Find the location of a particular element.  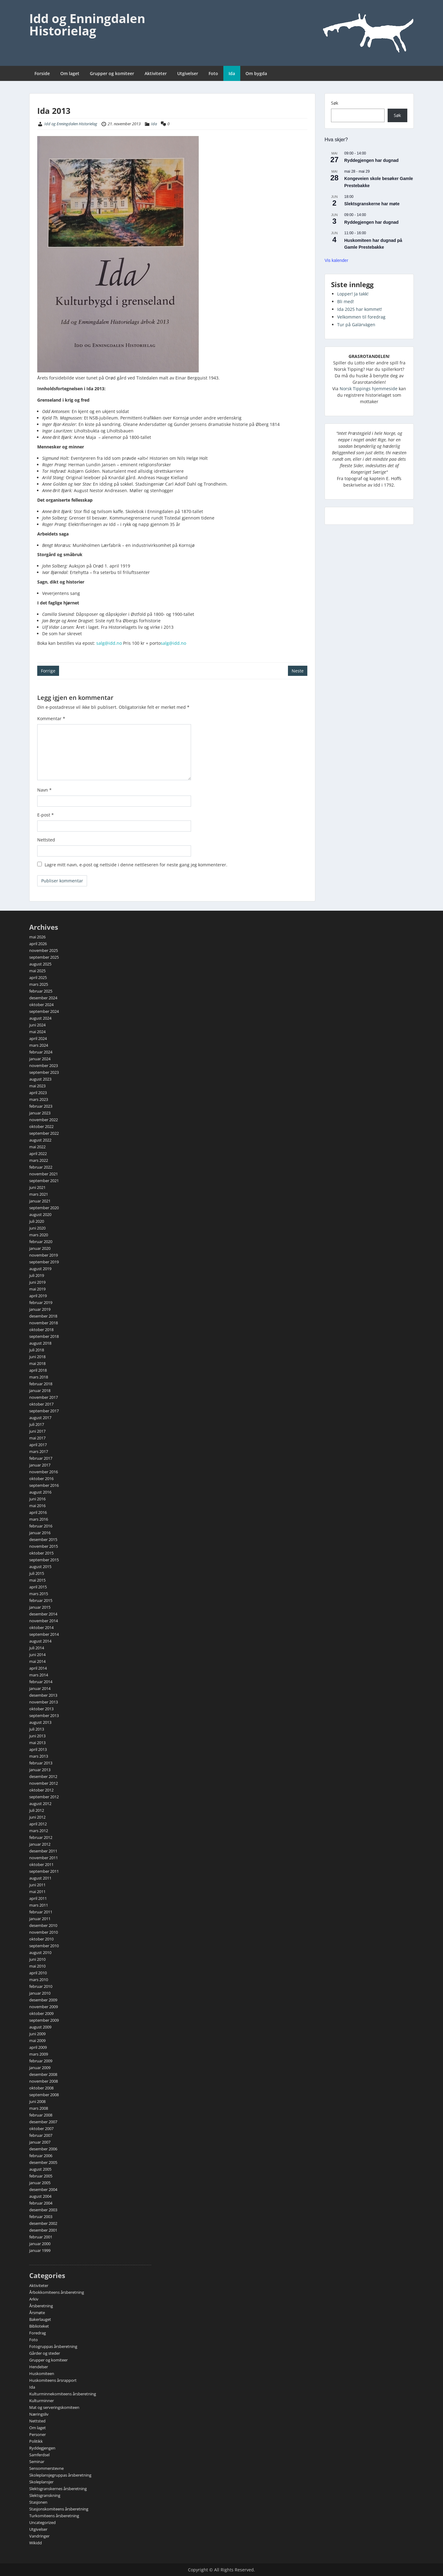

mai 2019 is located at coordinates (37, 1289).